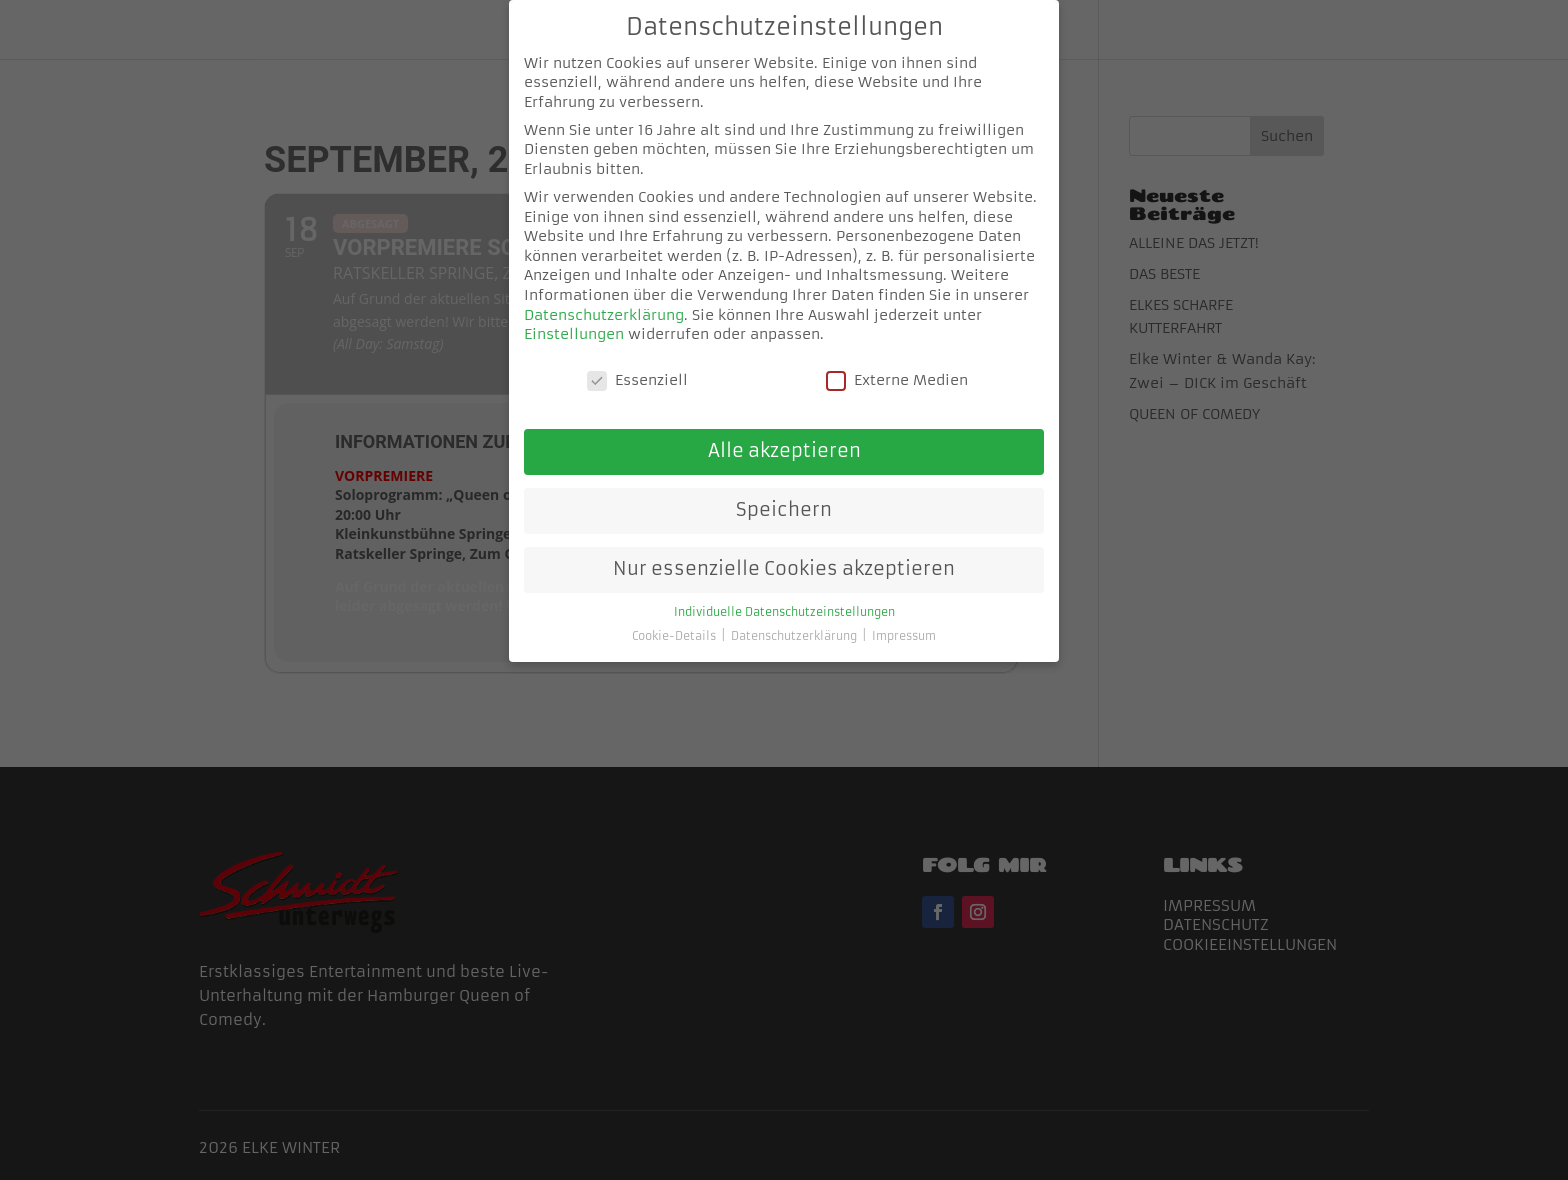 Image resolution: width=1568 pixels, height=1180 pixels. Describe the element at coordinates (784, 435) in the screenshot. I see `Alle akzeptieren [button]` at that location.